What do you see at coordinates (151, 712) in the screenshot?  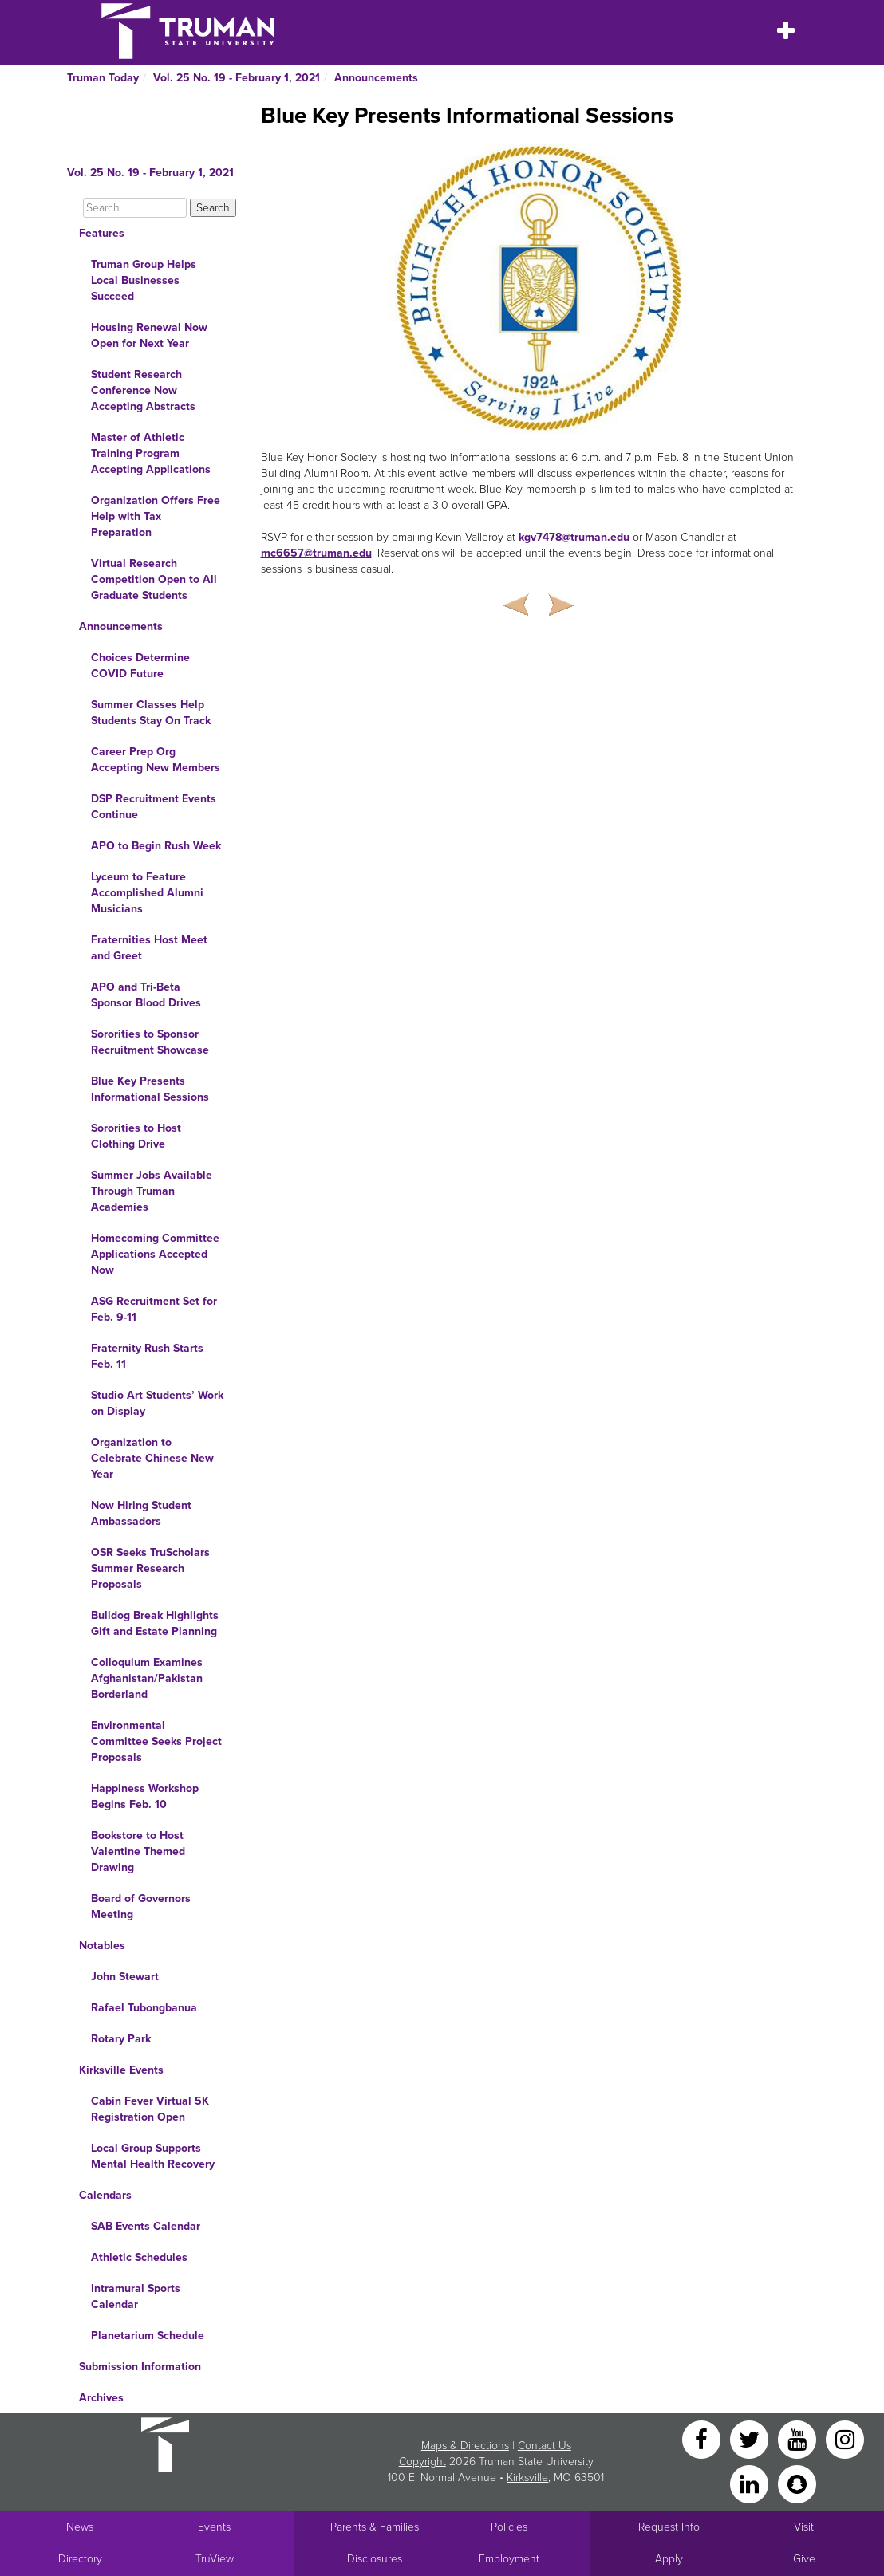 I see `Summer Classes Help Students Stay On Track` at bounding box center [151, 712].